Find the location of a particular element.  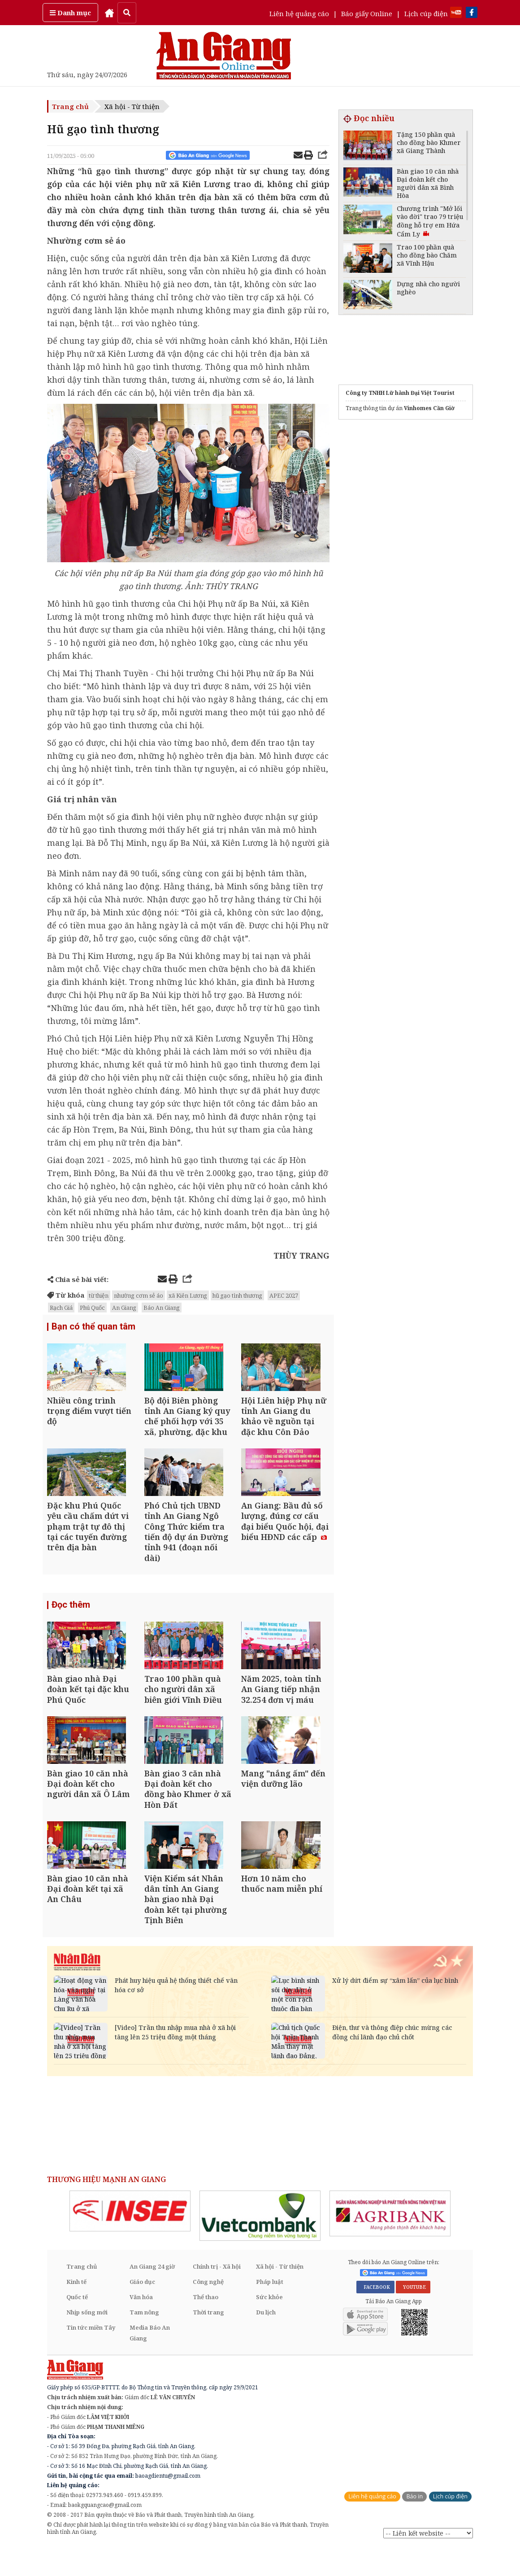

Tam nông is located at coordinates (144, 2341).